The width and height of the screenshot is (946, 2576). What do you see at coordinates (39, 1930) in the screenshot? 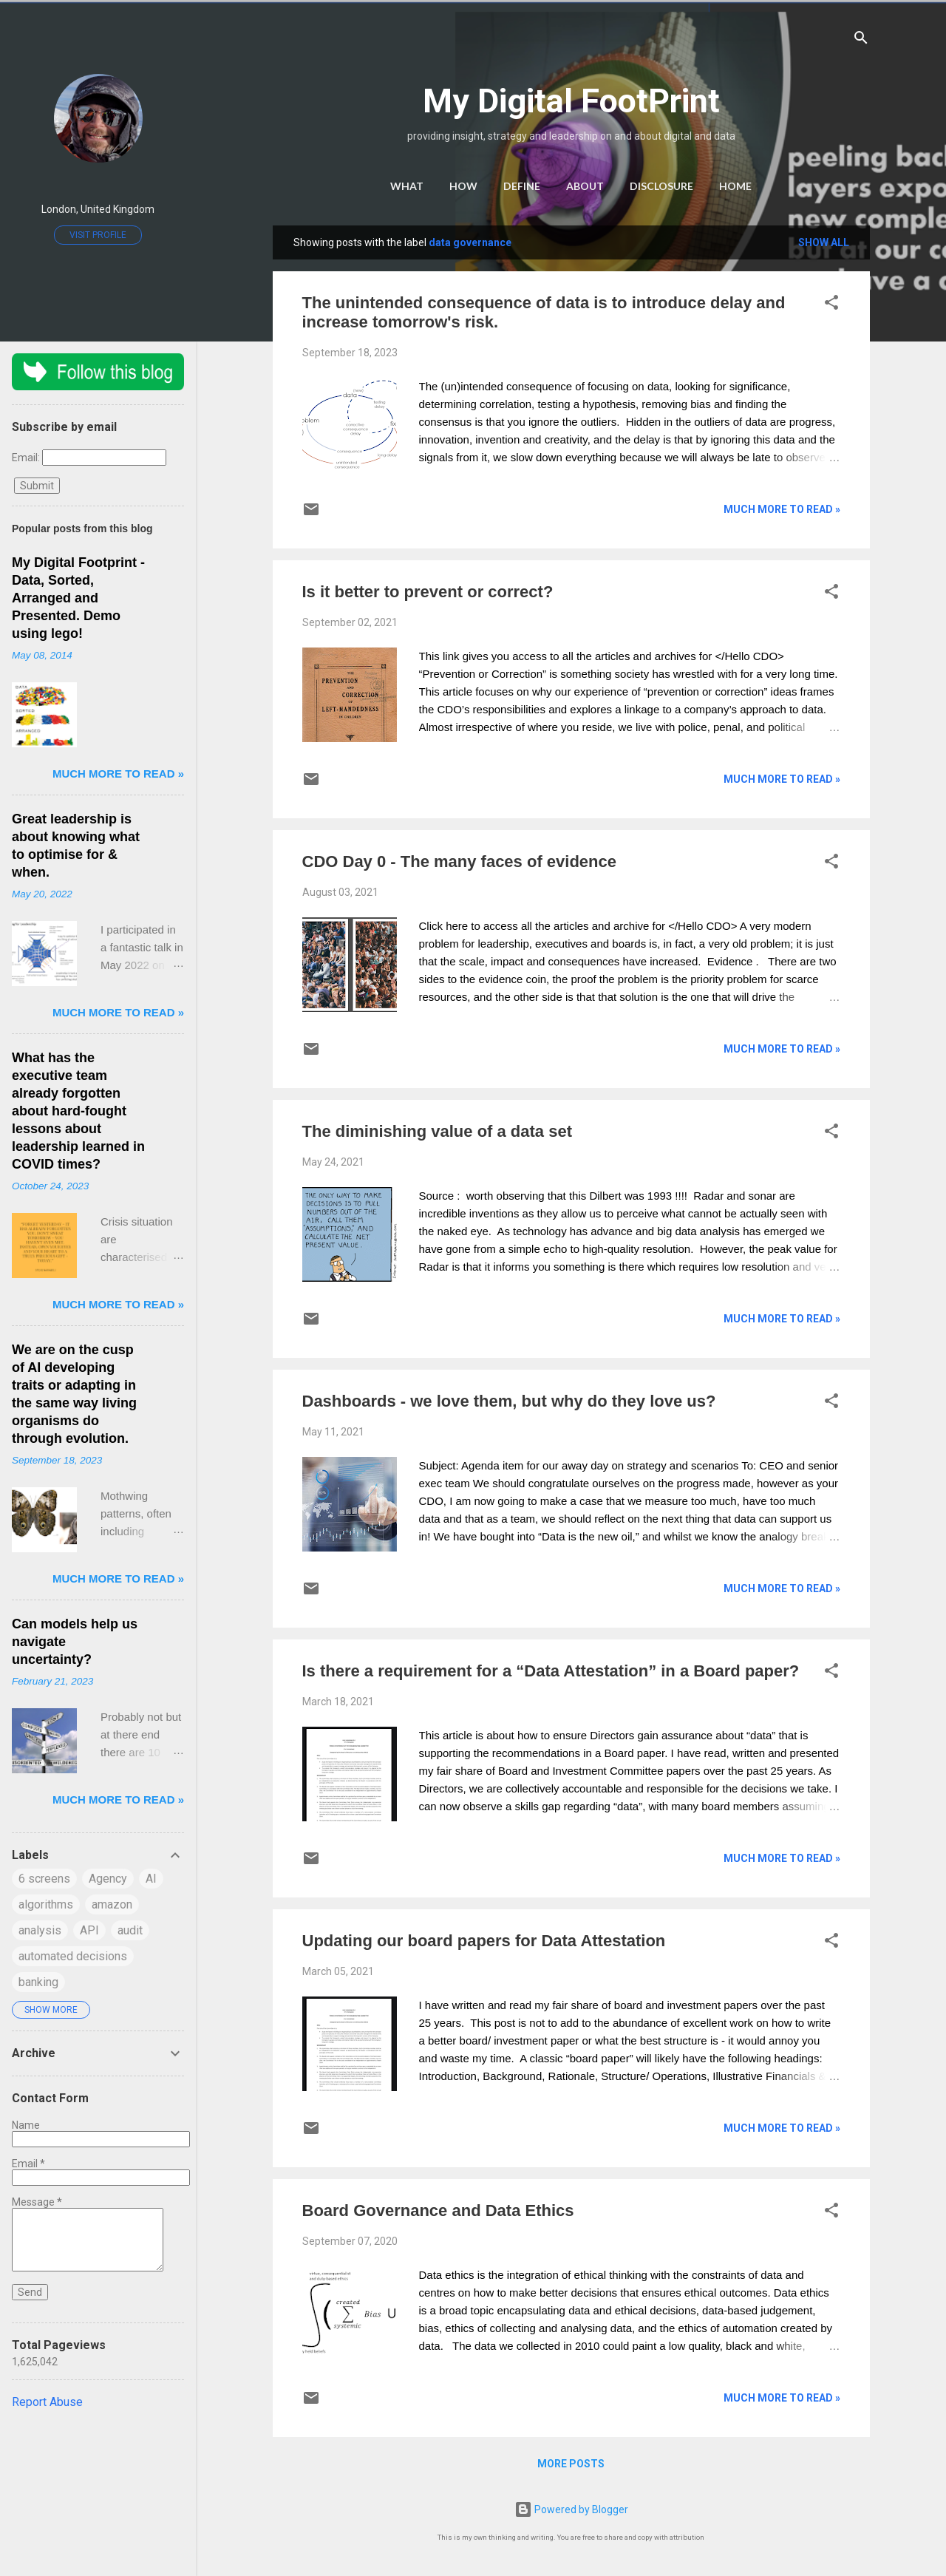
I see `analysis` at bounding box center [39, 1930].